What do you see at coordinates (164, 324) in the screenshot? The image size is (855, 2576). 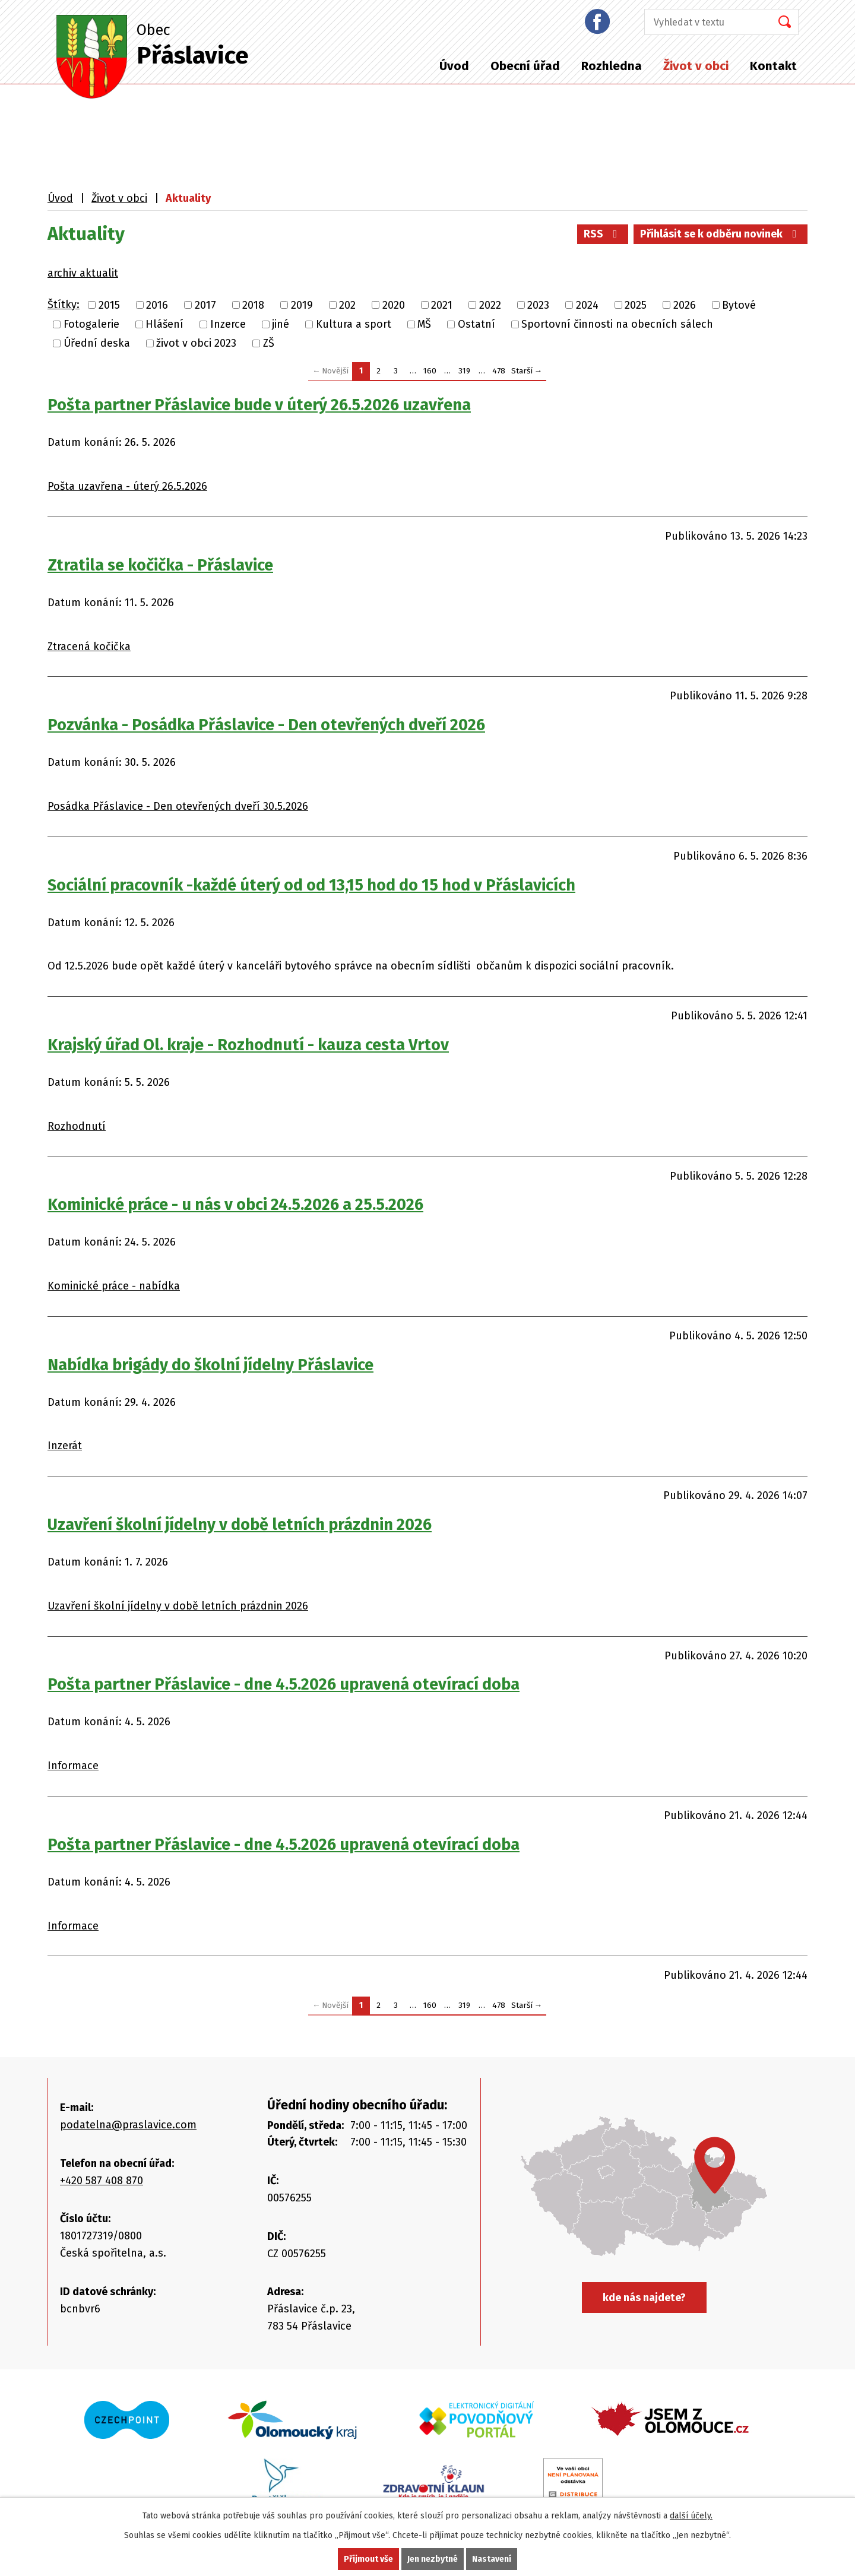 I see `Hlášení` at bounding box center [164, 324].